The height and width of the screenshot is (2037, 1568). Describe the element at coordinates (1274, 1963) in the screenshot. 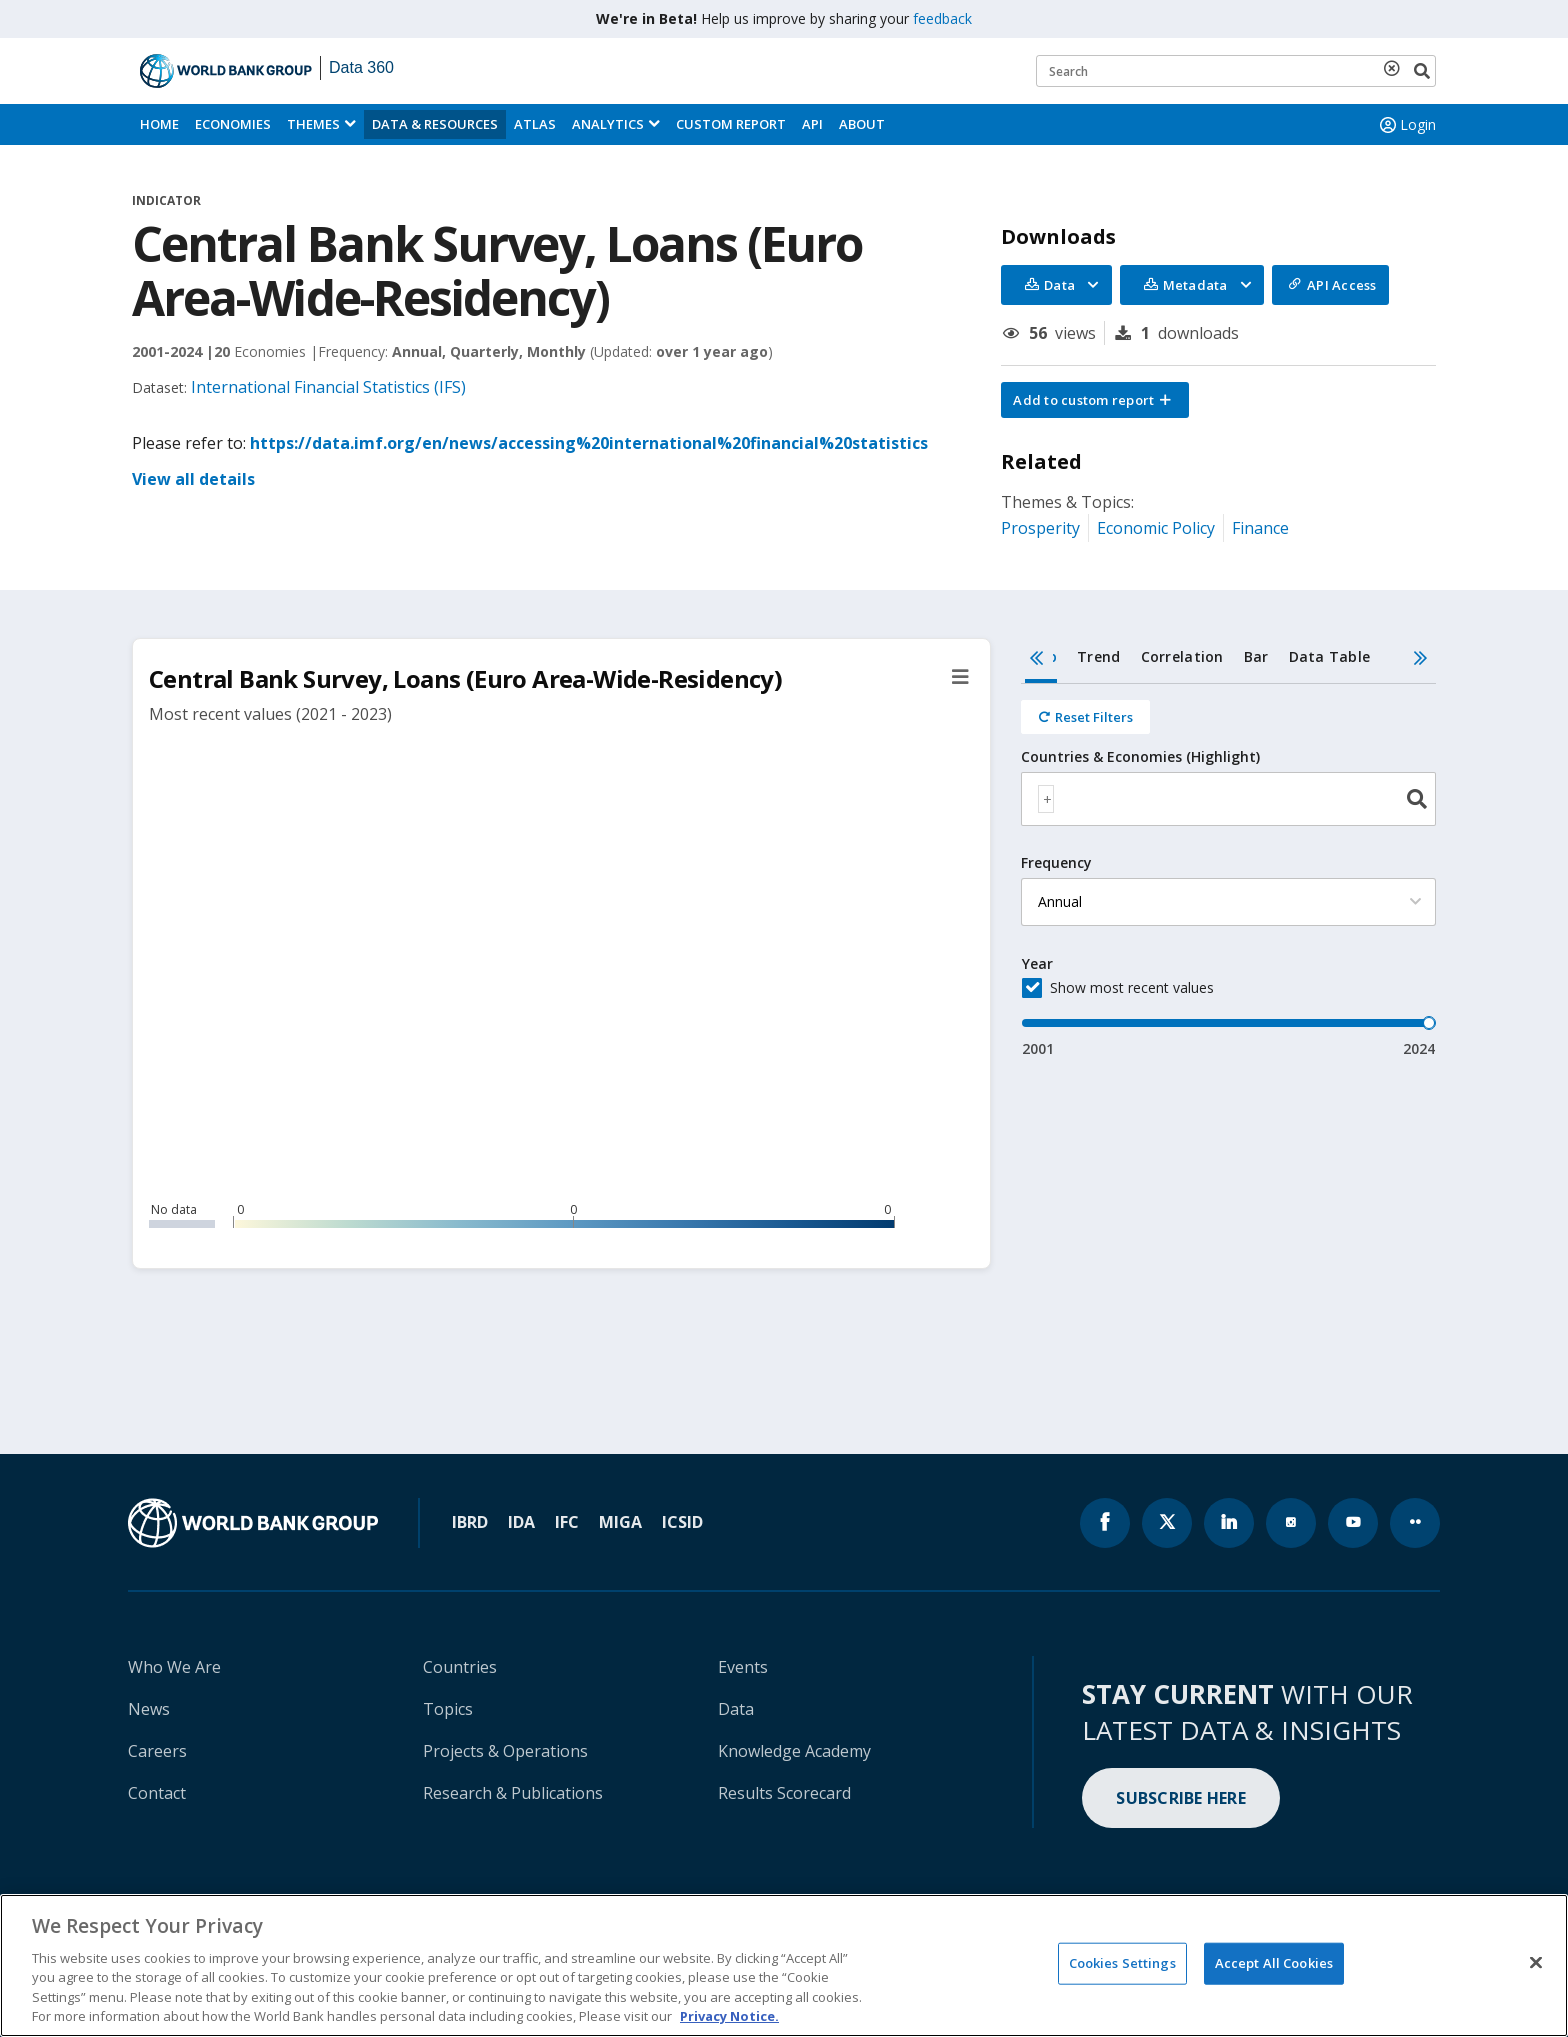

I see `Accept All Cookies` at that location.